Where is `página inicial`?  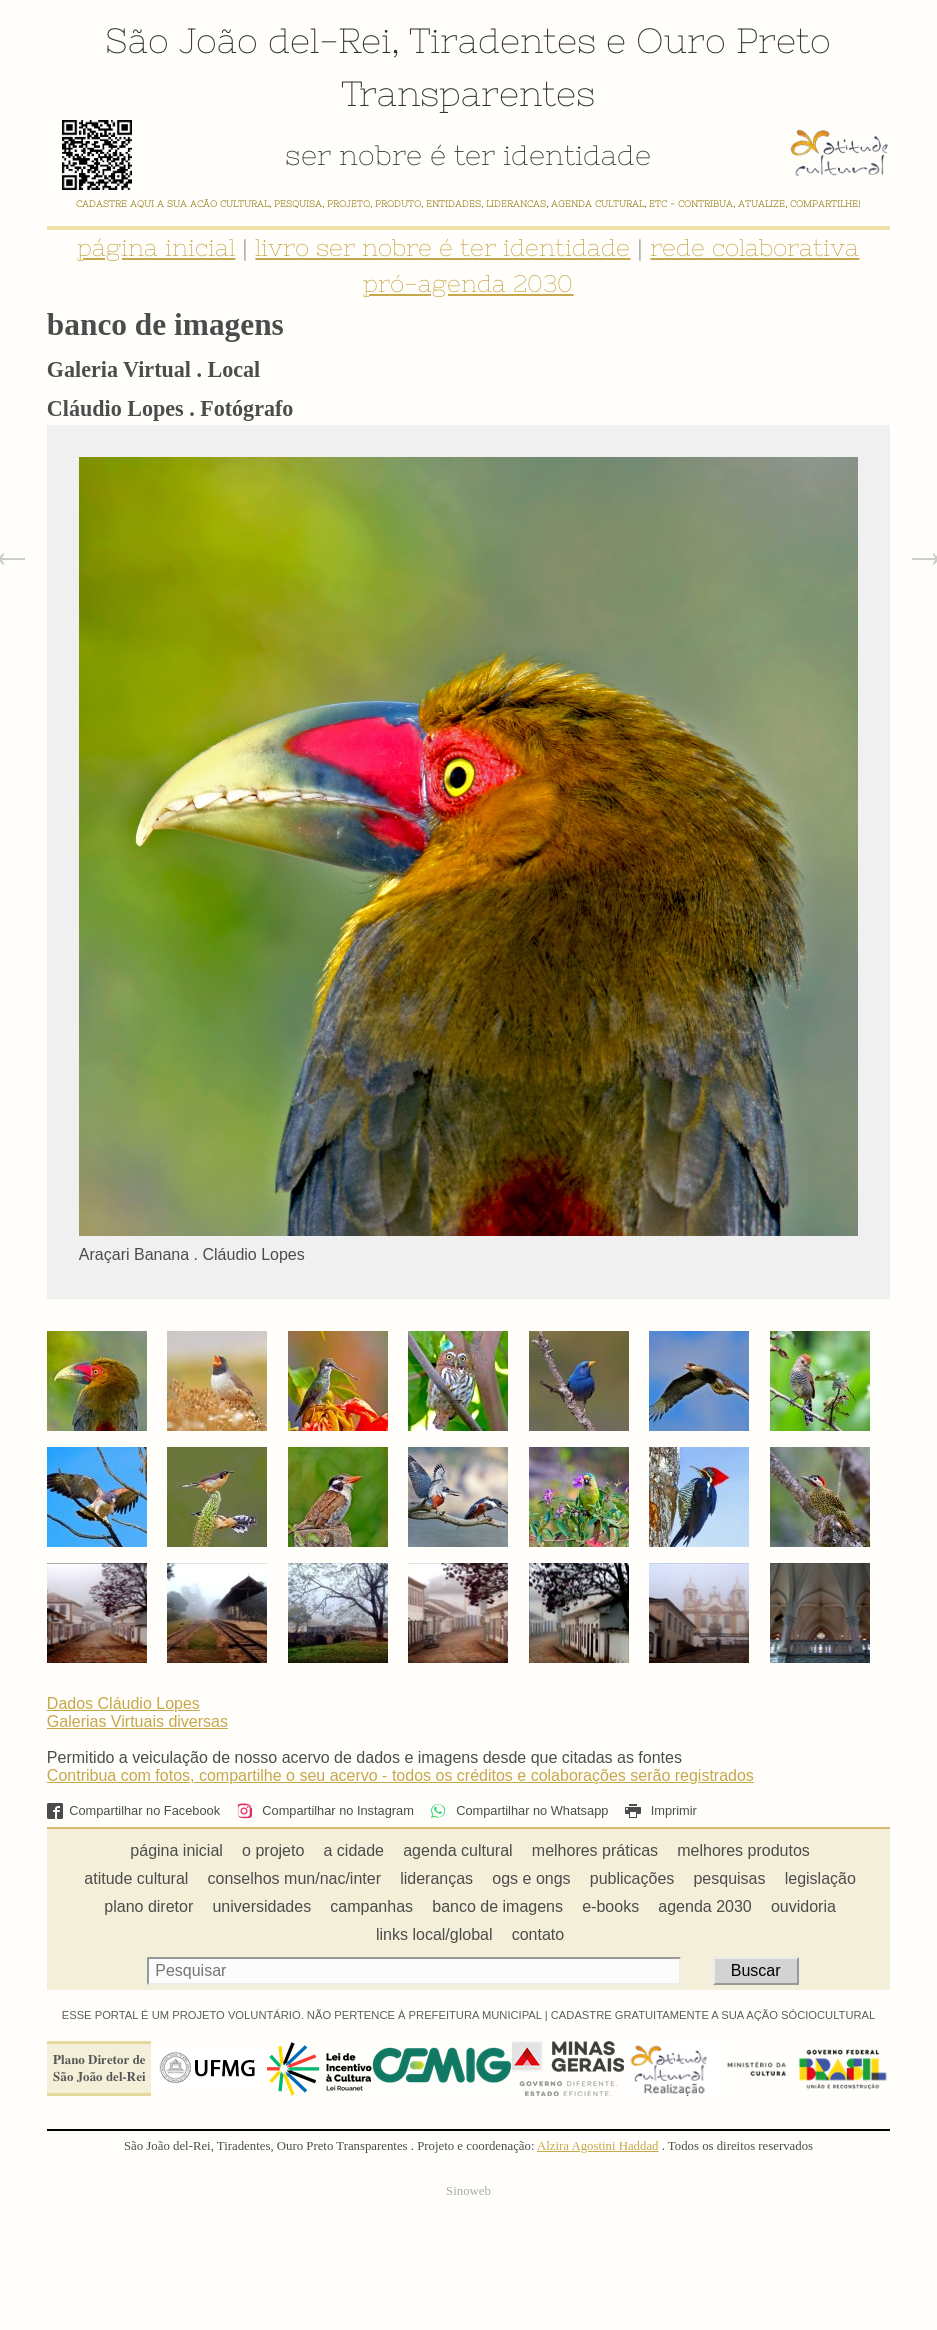
página inicial is located at coordinates (156, 247).